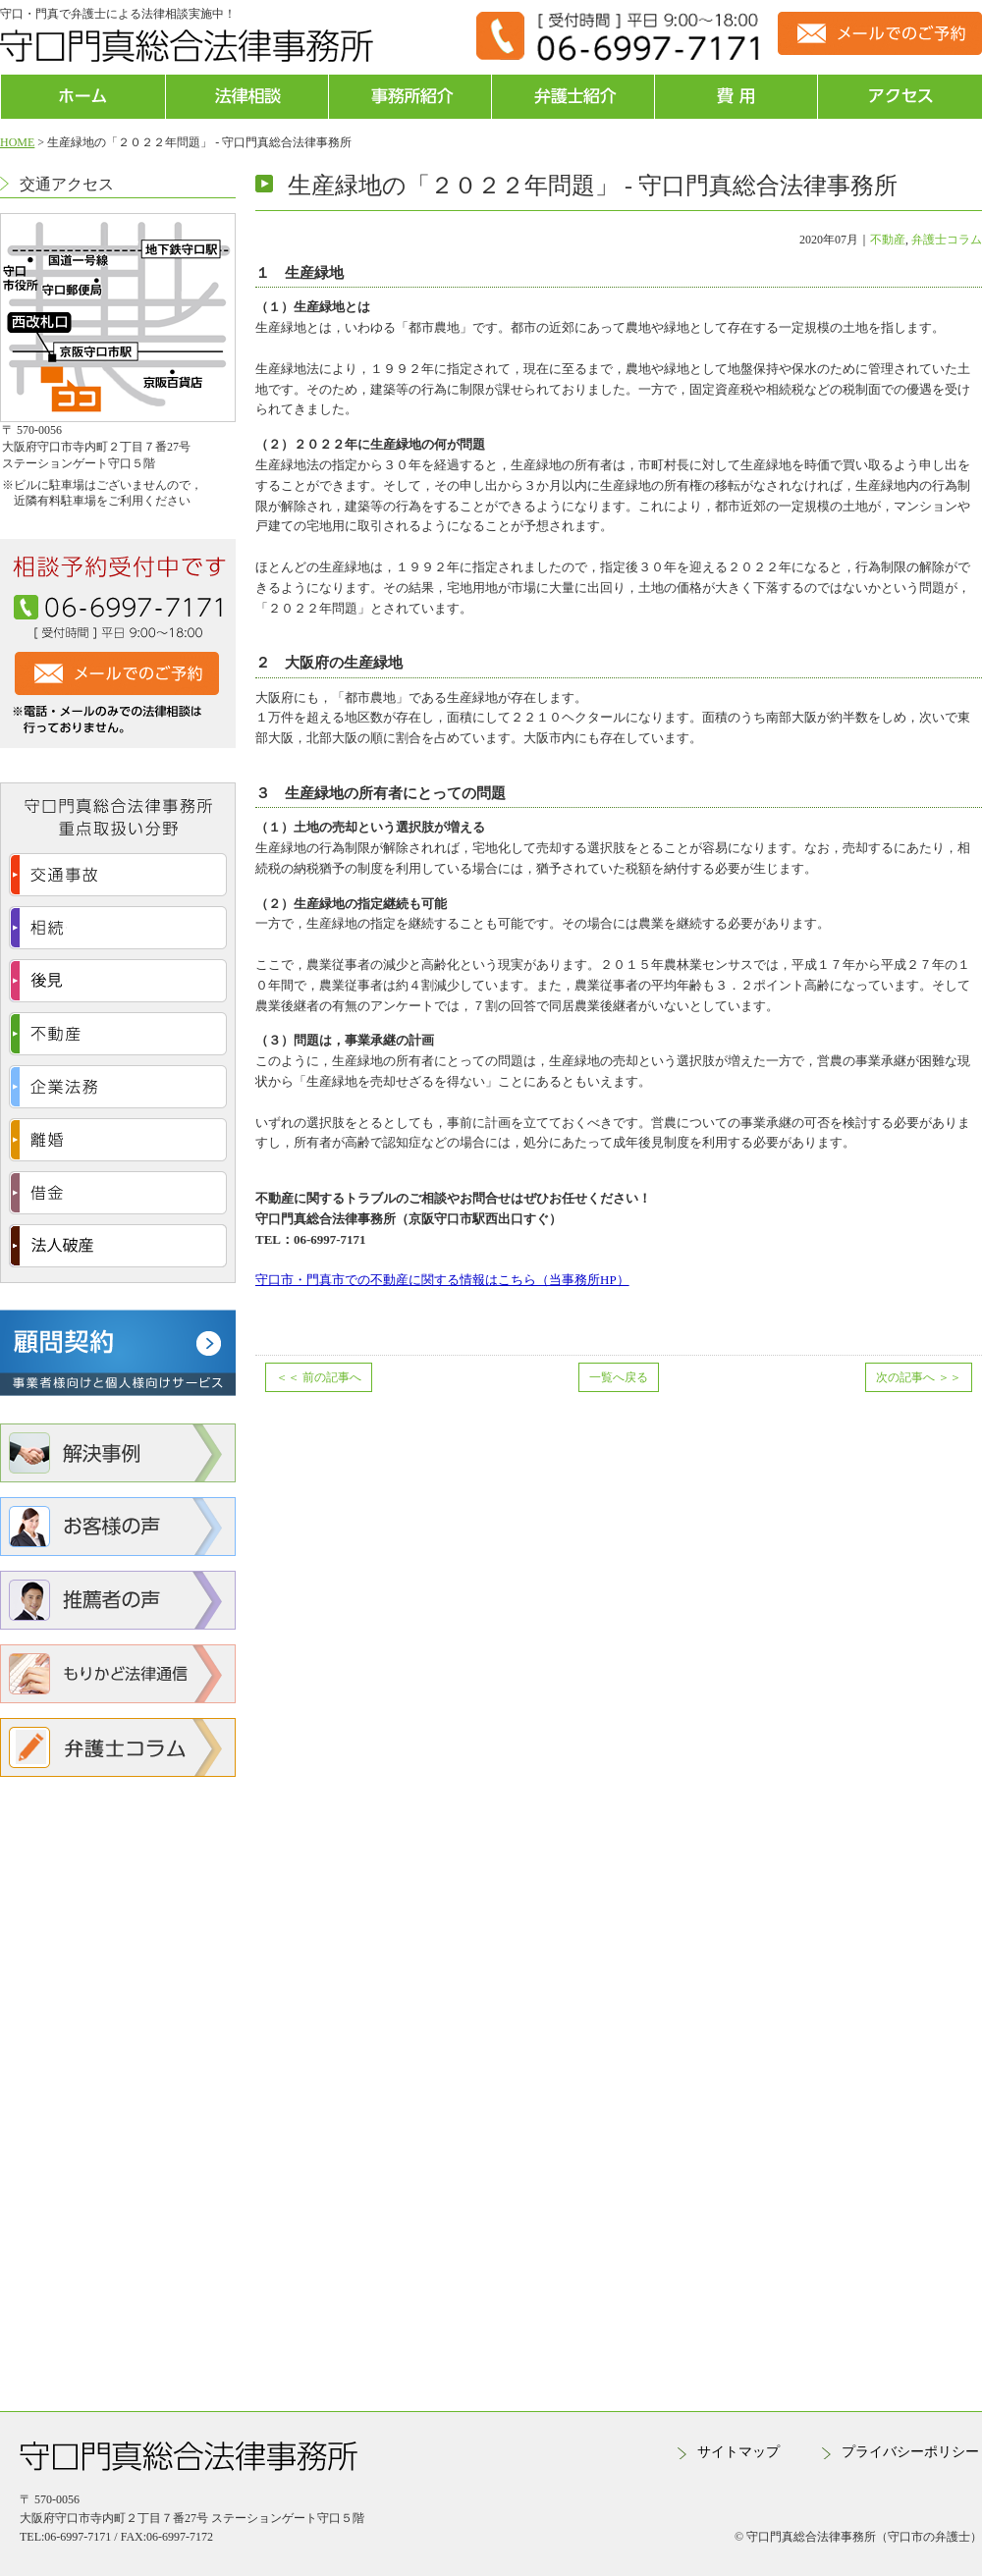  Describe the element at coordinates (738, 2451) in the screenshot. I see `サイトマップ` at that location.